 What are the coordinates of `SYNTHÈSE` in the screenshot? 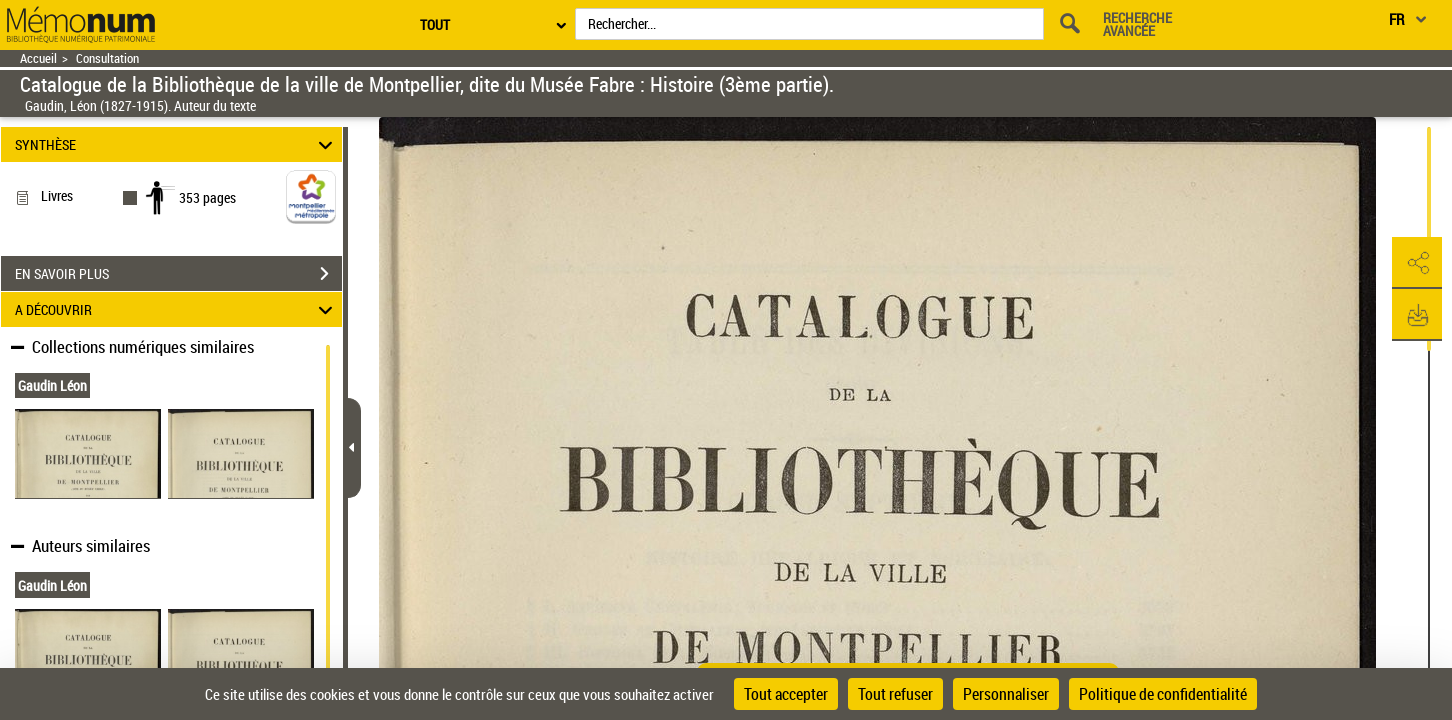 It's located at (177, 144).